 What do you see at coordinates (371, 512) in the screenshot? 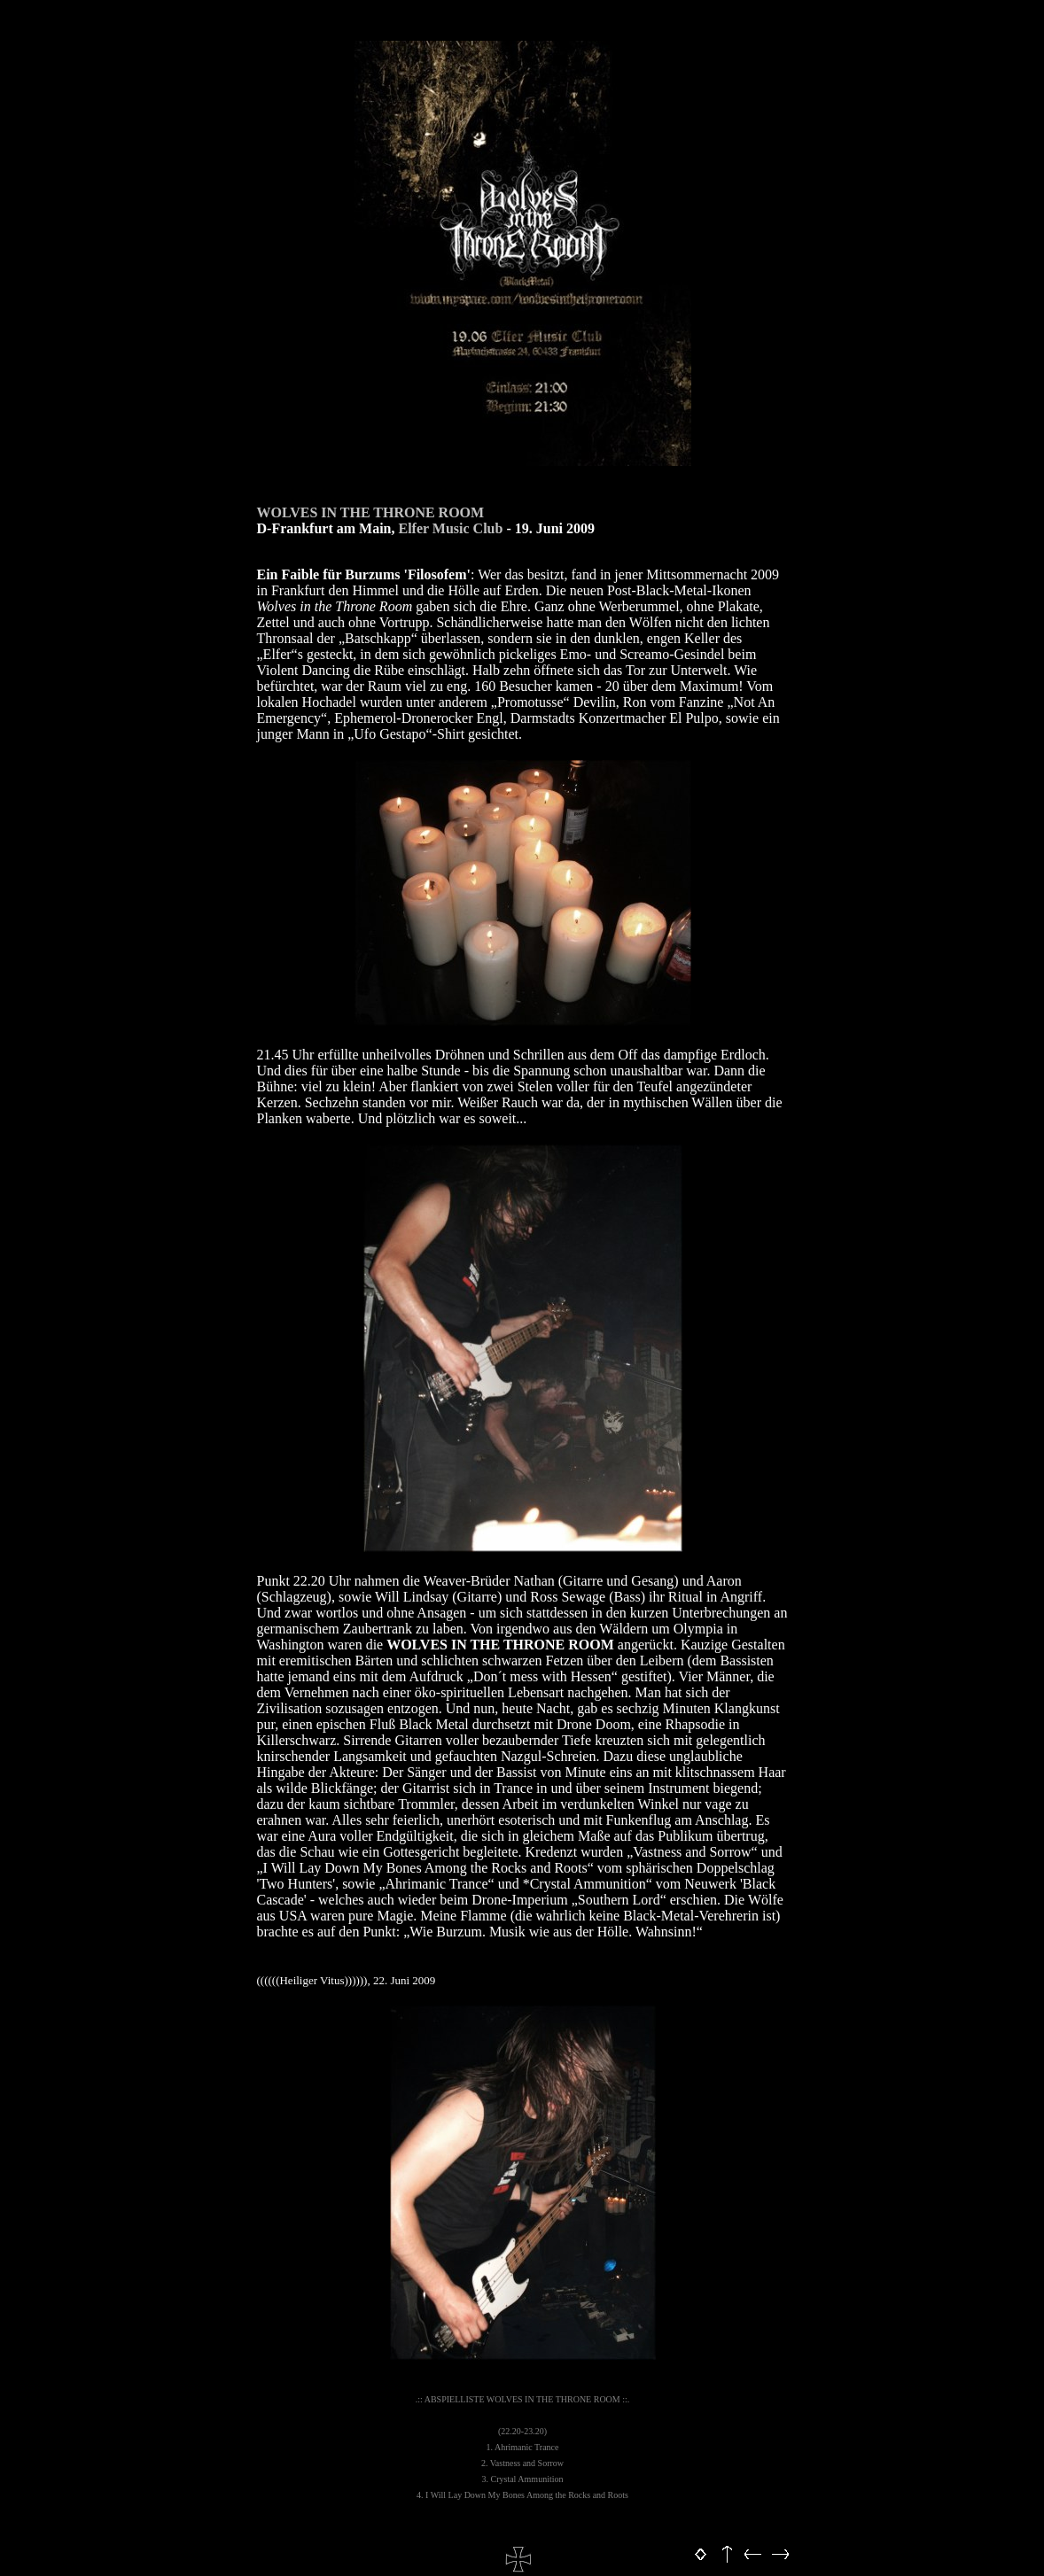
I see `WOLVES IN THE THRONE ROOM` at bounding box center [371, 512].